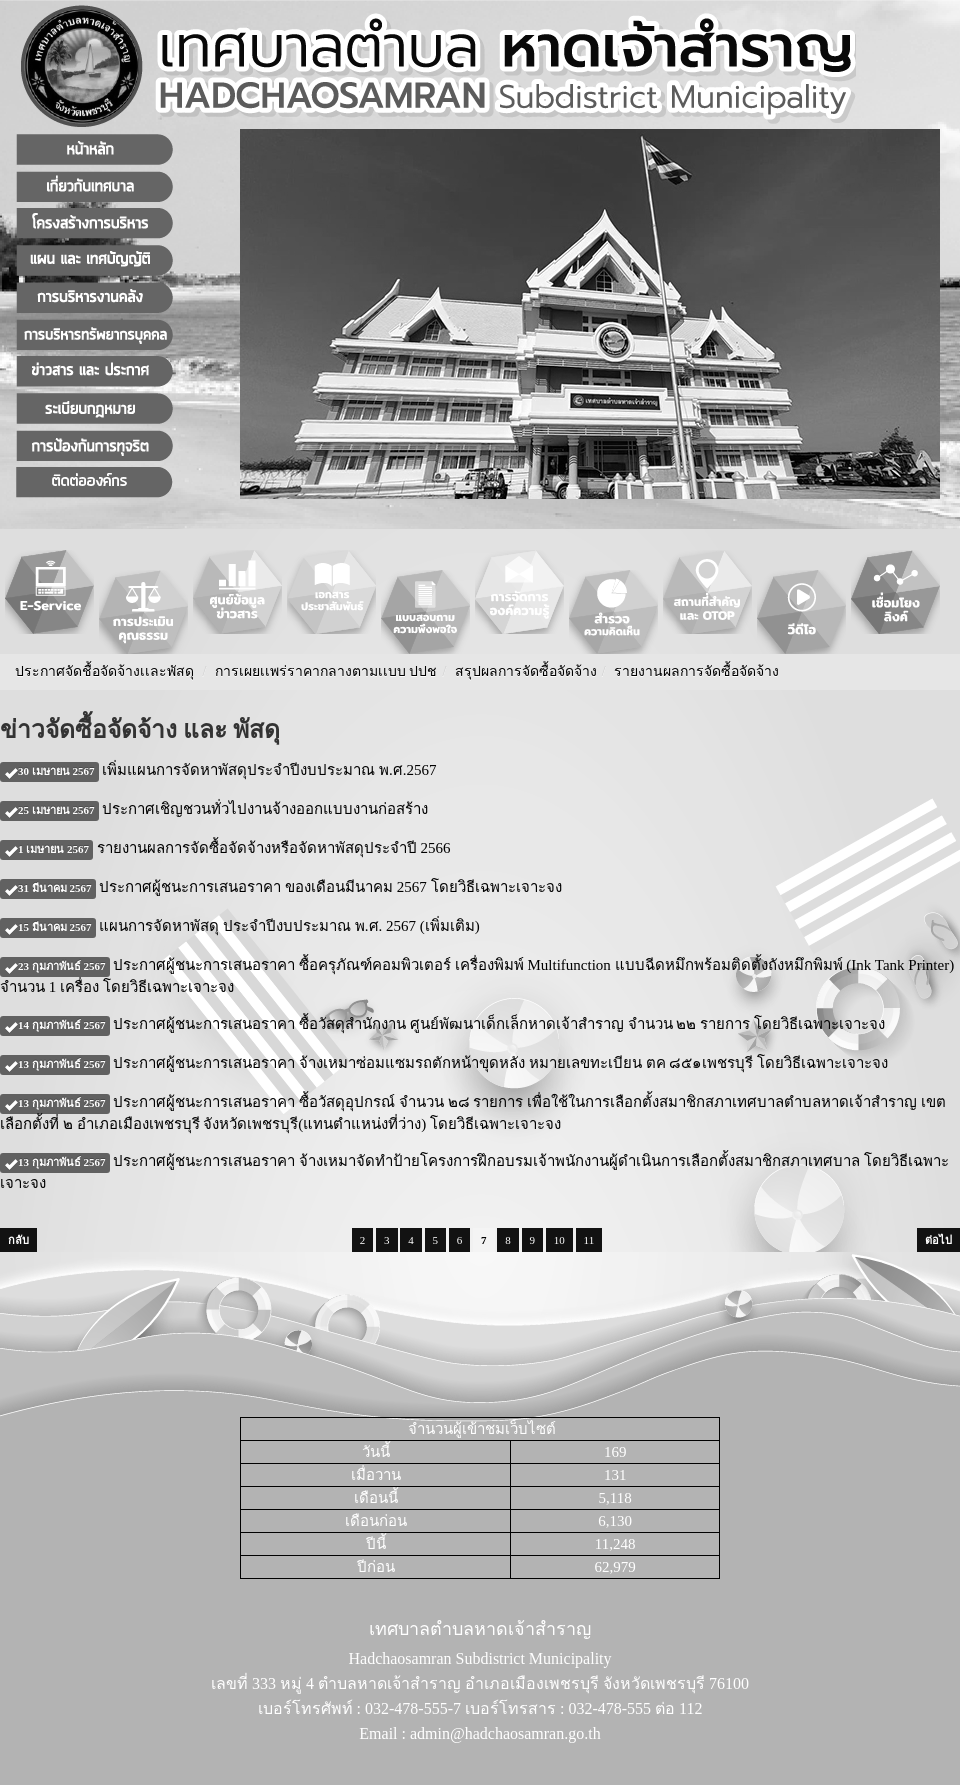  Describe the element at coordinates (559, 1240) in the screenshot. I see `10` at that location.